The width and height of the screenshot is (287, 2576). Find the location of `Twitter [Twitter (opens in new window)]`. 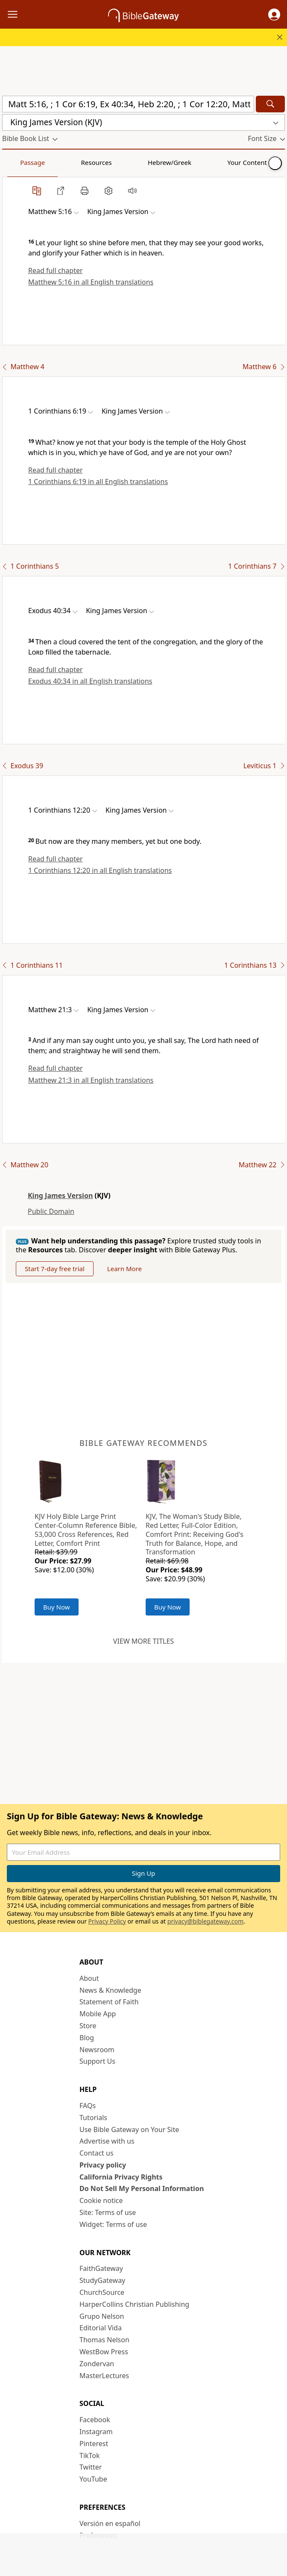

Twitter [Twitter (opens in new window)] is located at coordinates (90, 2467).